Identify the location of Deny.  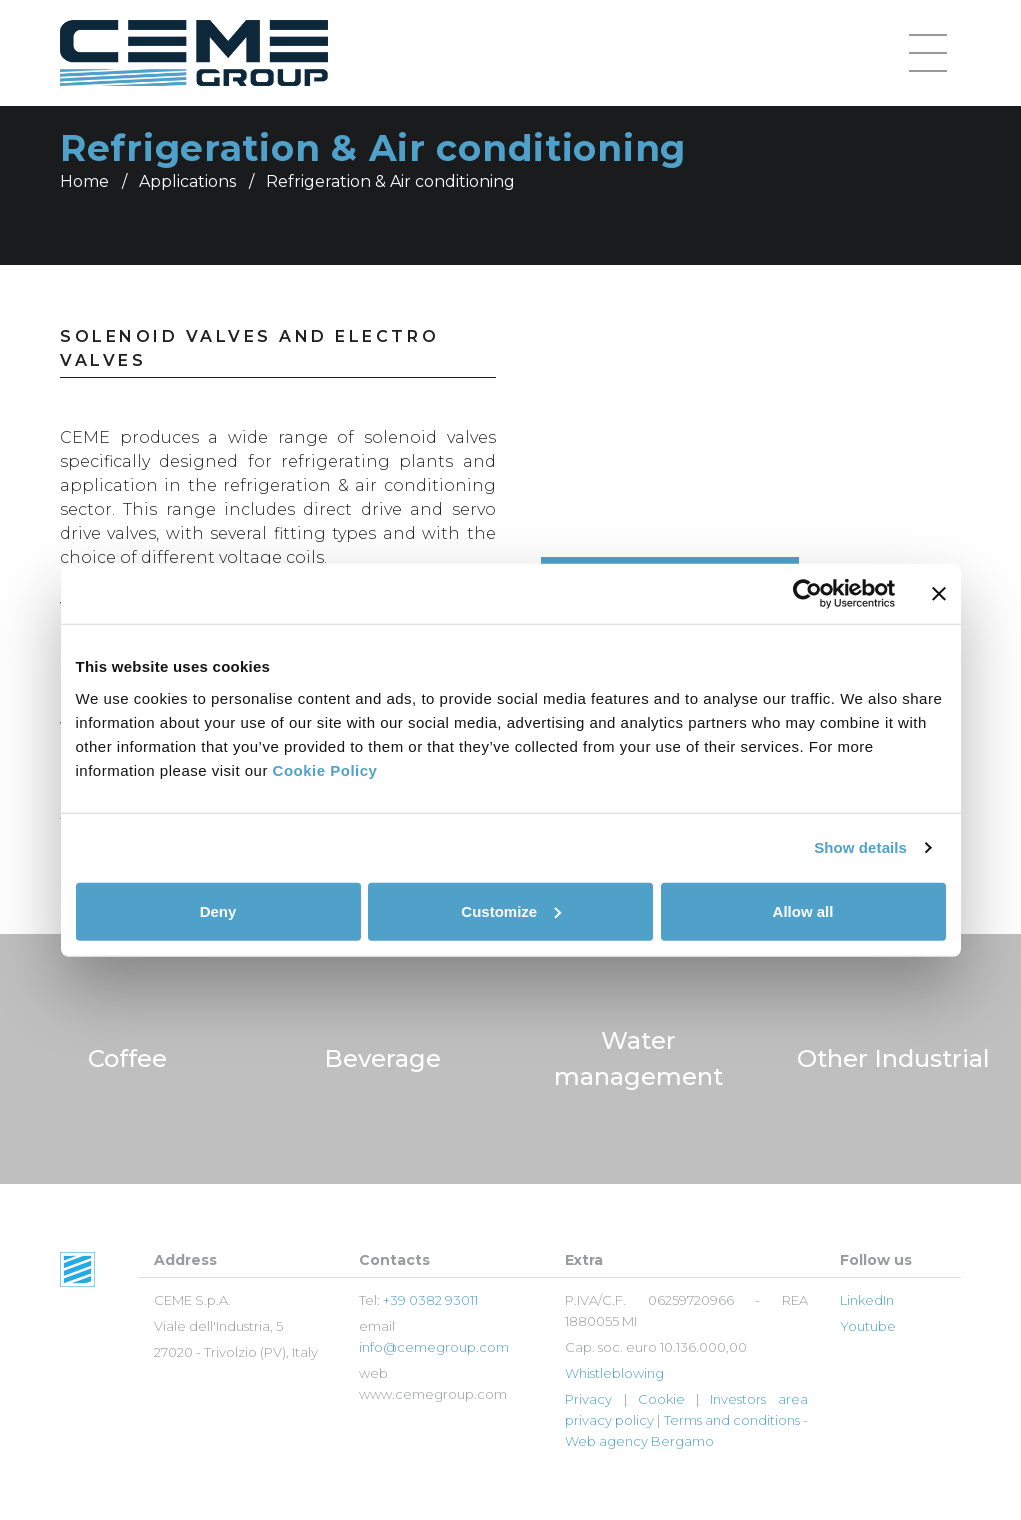
(218, 910).